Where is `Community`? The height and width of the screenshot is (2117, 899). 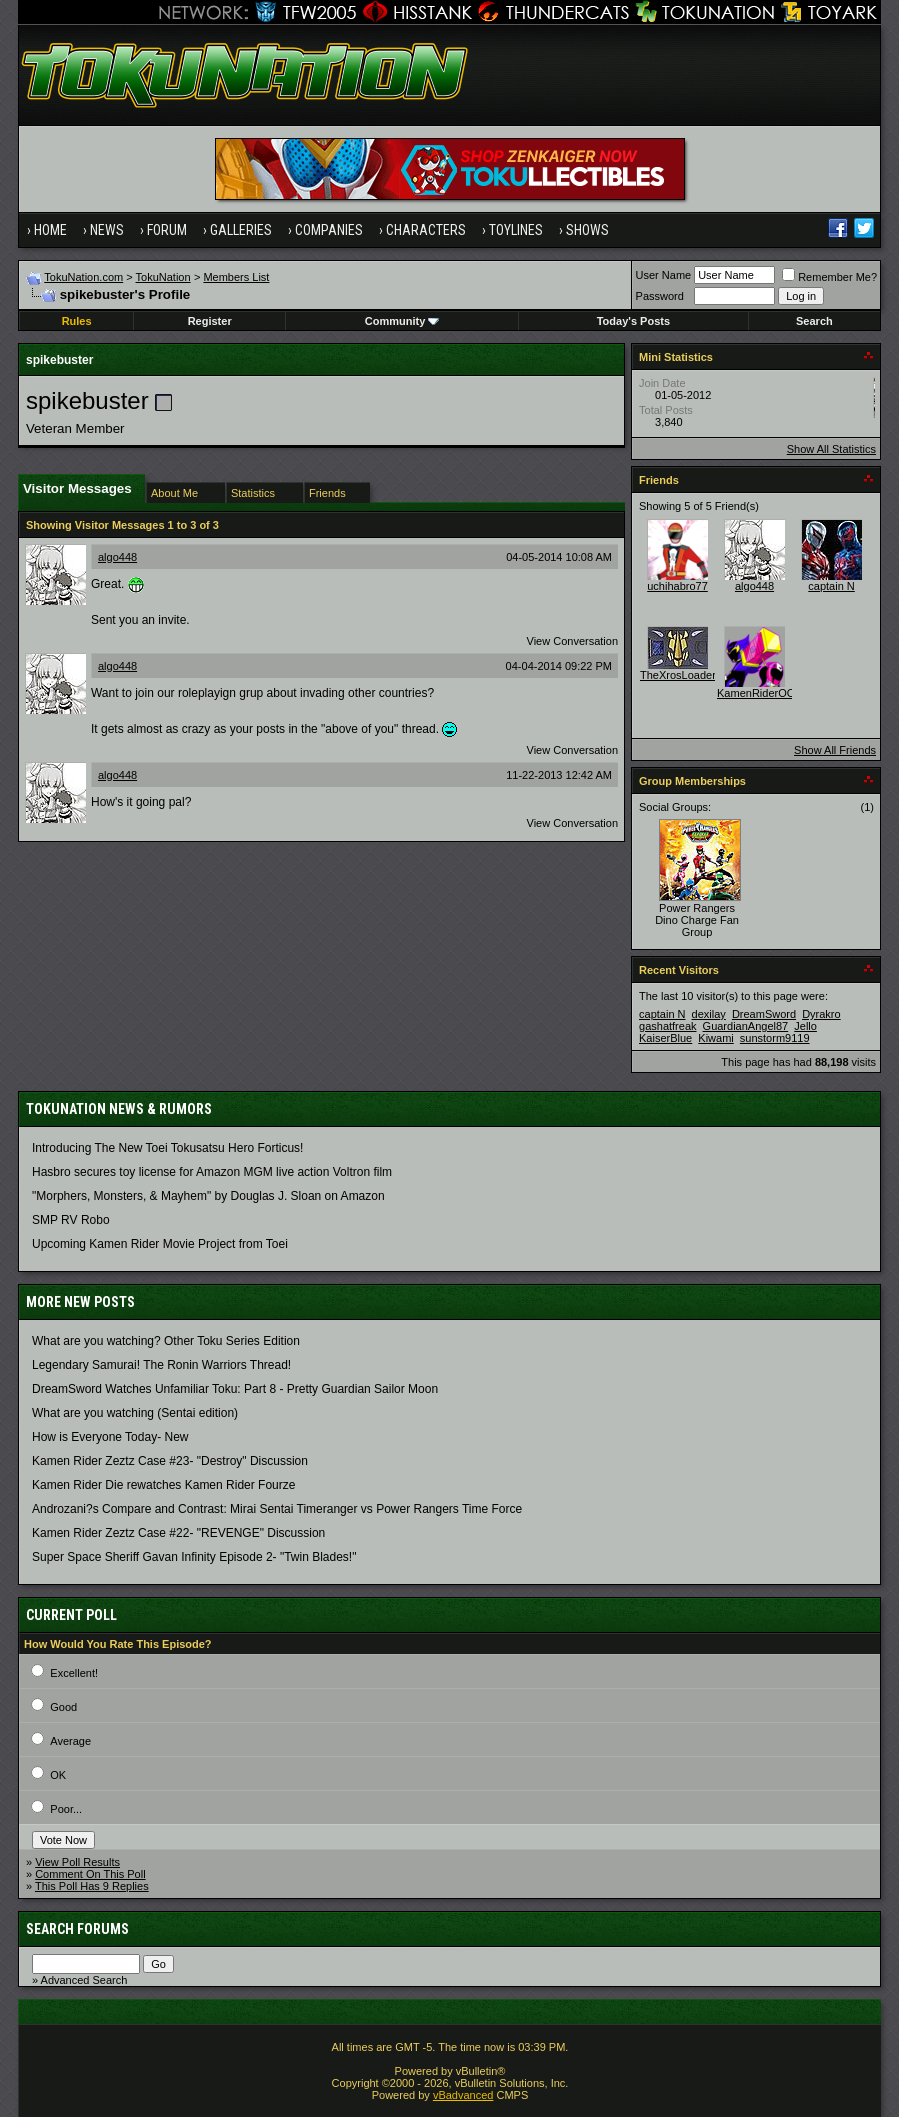 Community is located at coordinates (402, 321).